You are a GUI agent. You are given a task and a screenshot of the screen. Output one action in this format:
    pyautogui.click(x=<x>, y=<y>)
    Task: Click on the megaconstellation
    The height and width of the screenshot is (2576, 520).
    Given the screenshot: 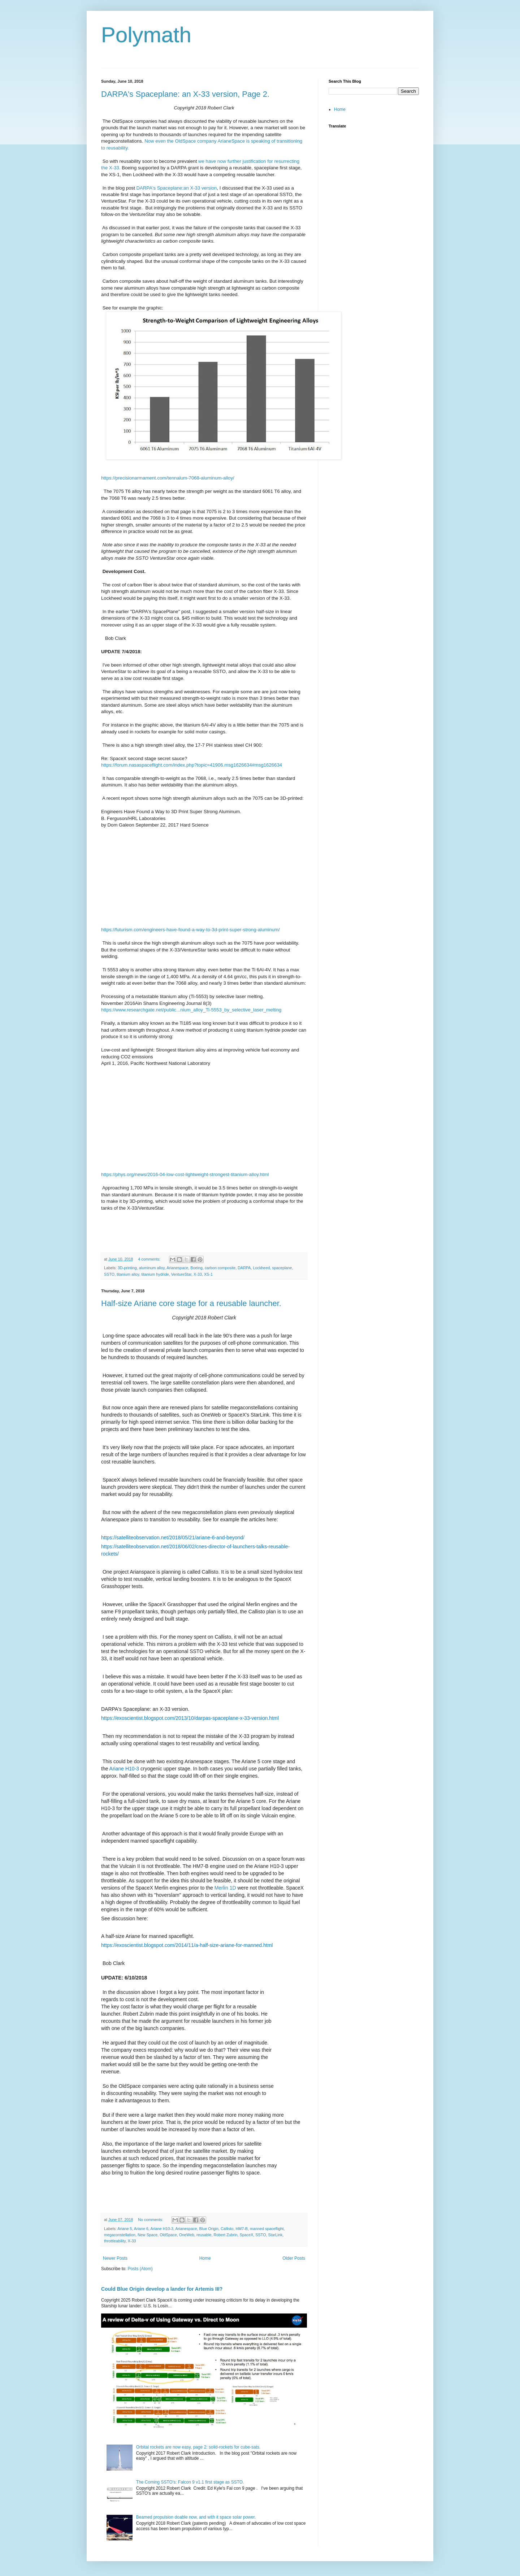 What is the action you would take?
    pyautogui.click(x=119, y=2235)
    